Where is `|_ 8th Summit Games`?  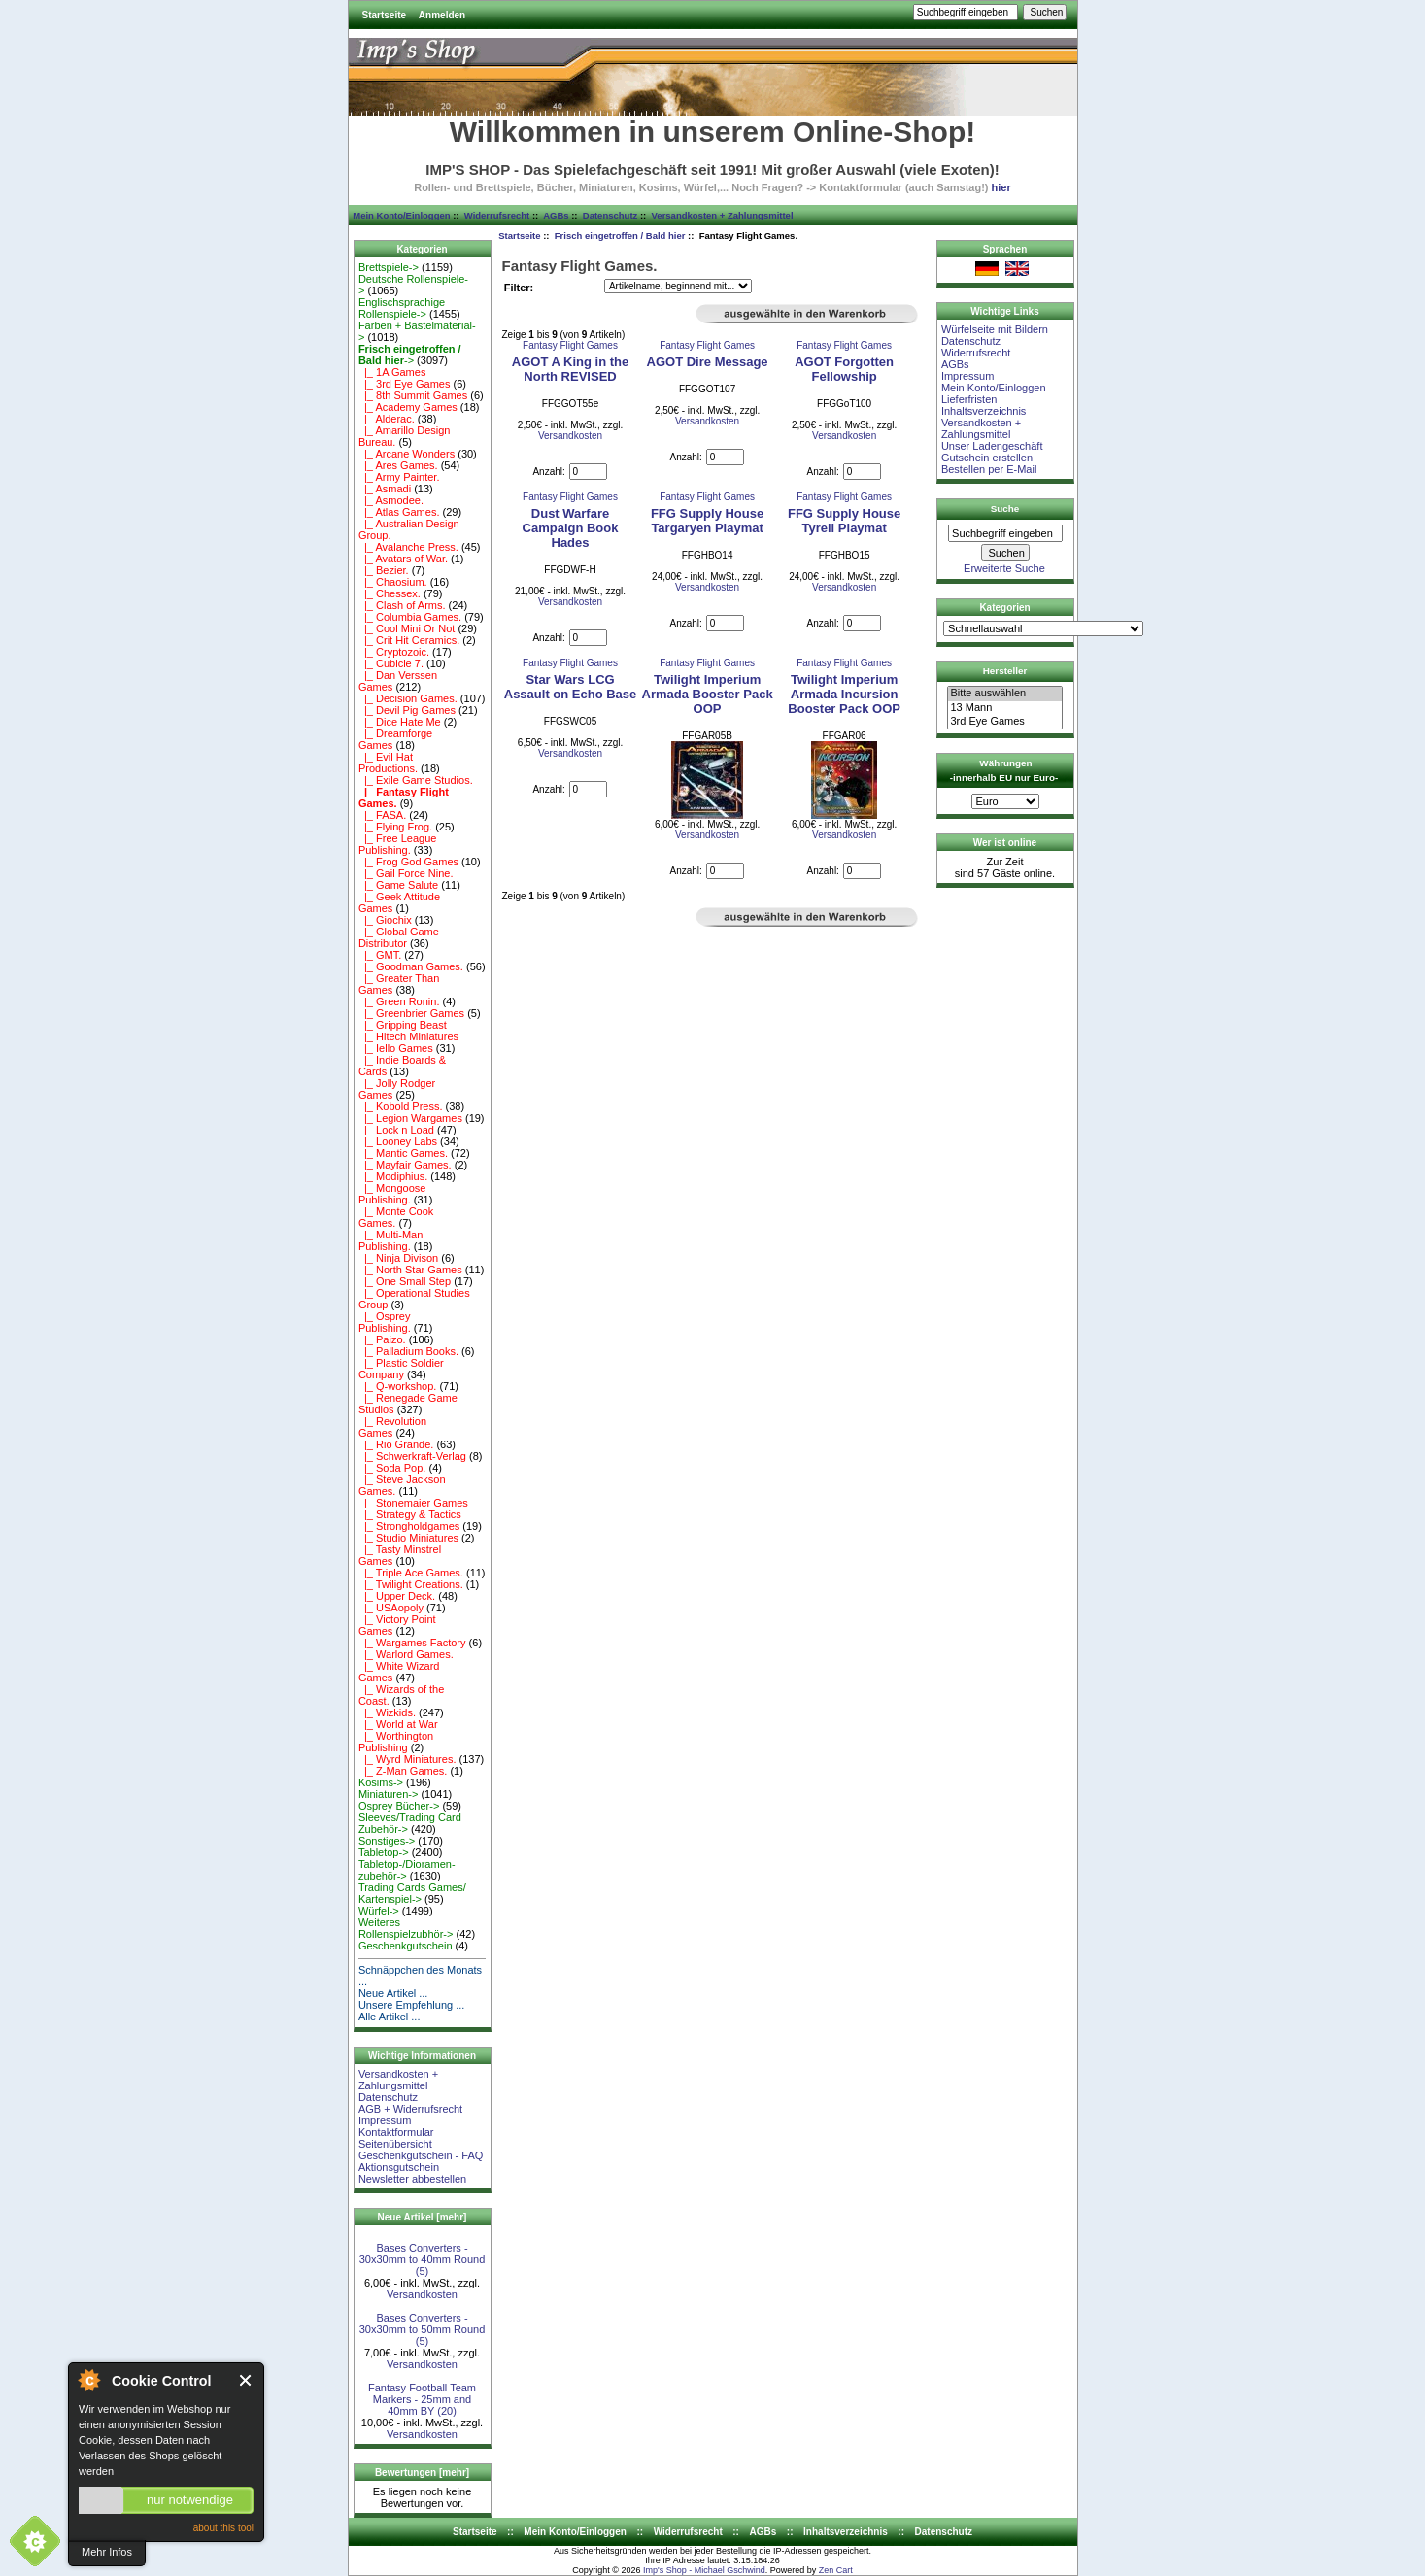
|_ 8th Summit Games is located at coordinates (412, 395).